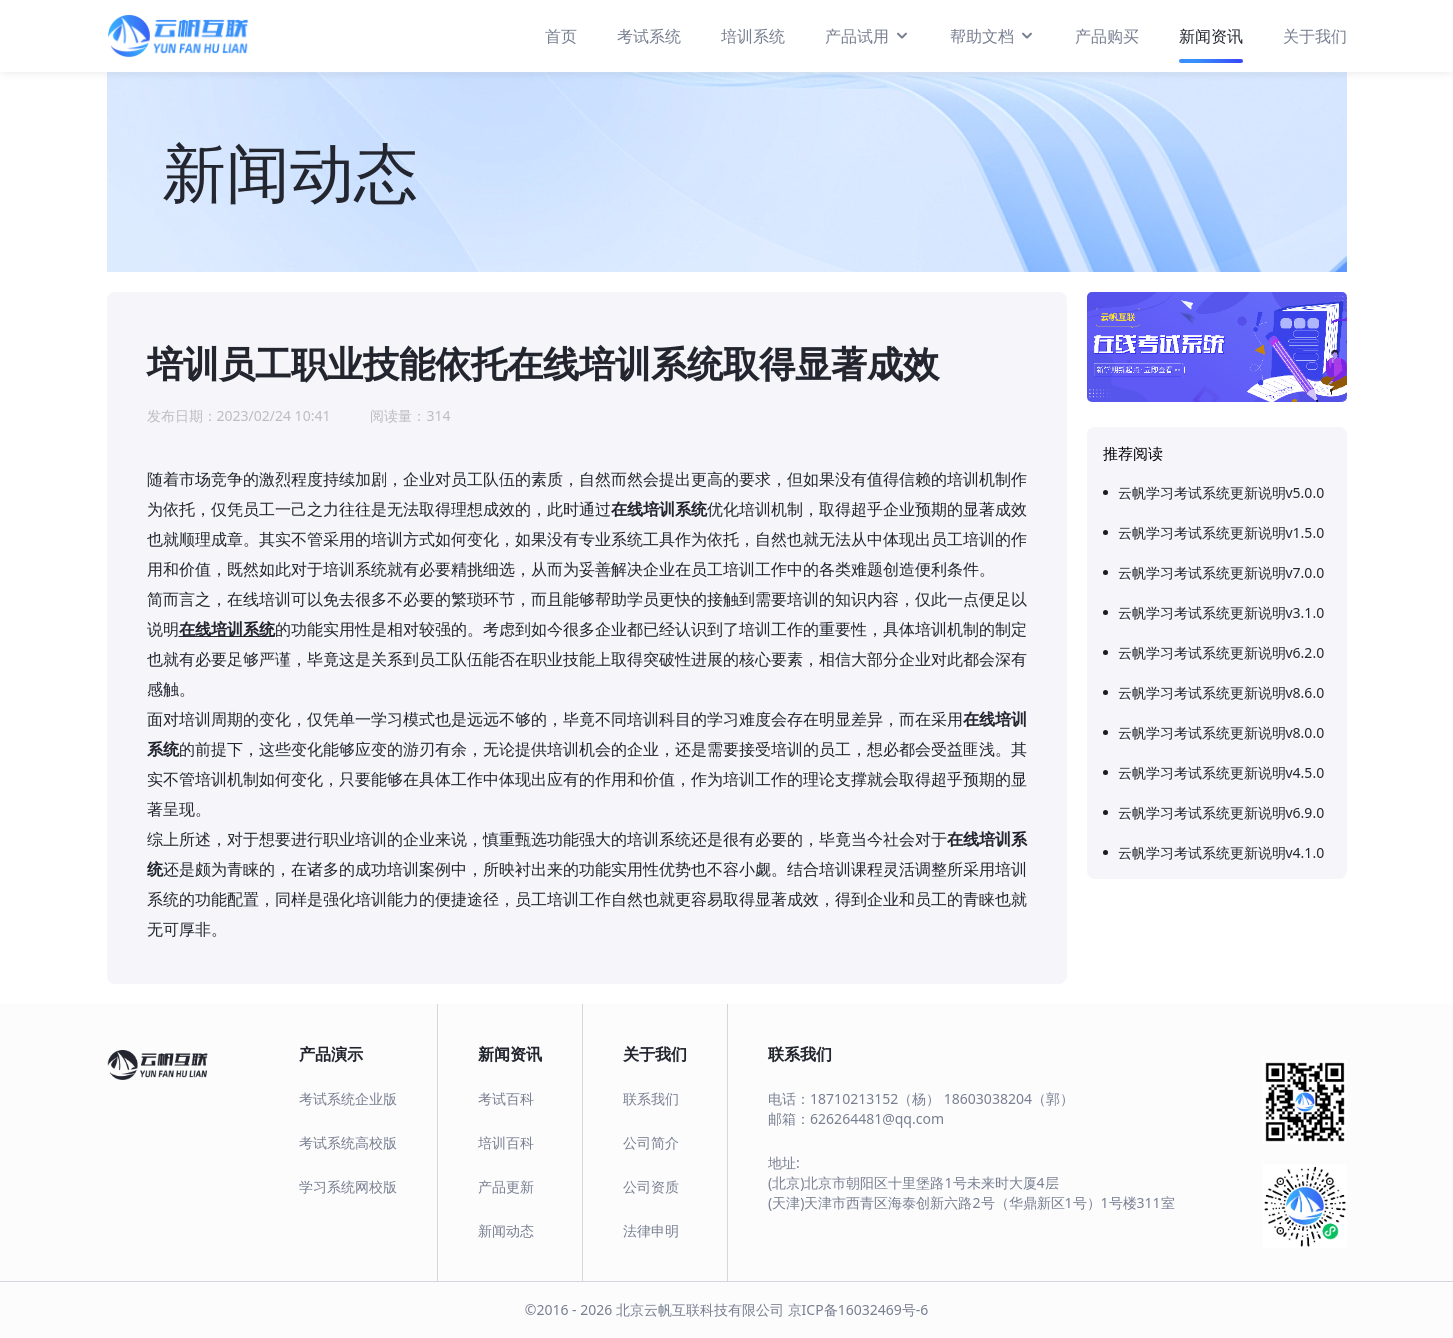 The image size is (1453, 1338). Describe the element at coordinates (992, 35) in the screenshot. I see `帮助文档` at that location.